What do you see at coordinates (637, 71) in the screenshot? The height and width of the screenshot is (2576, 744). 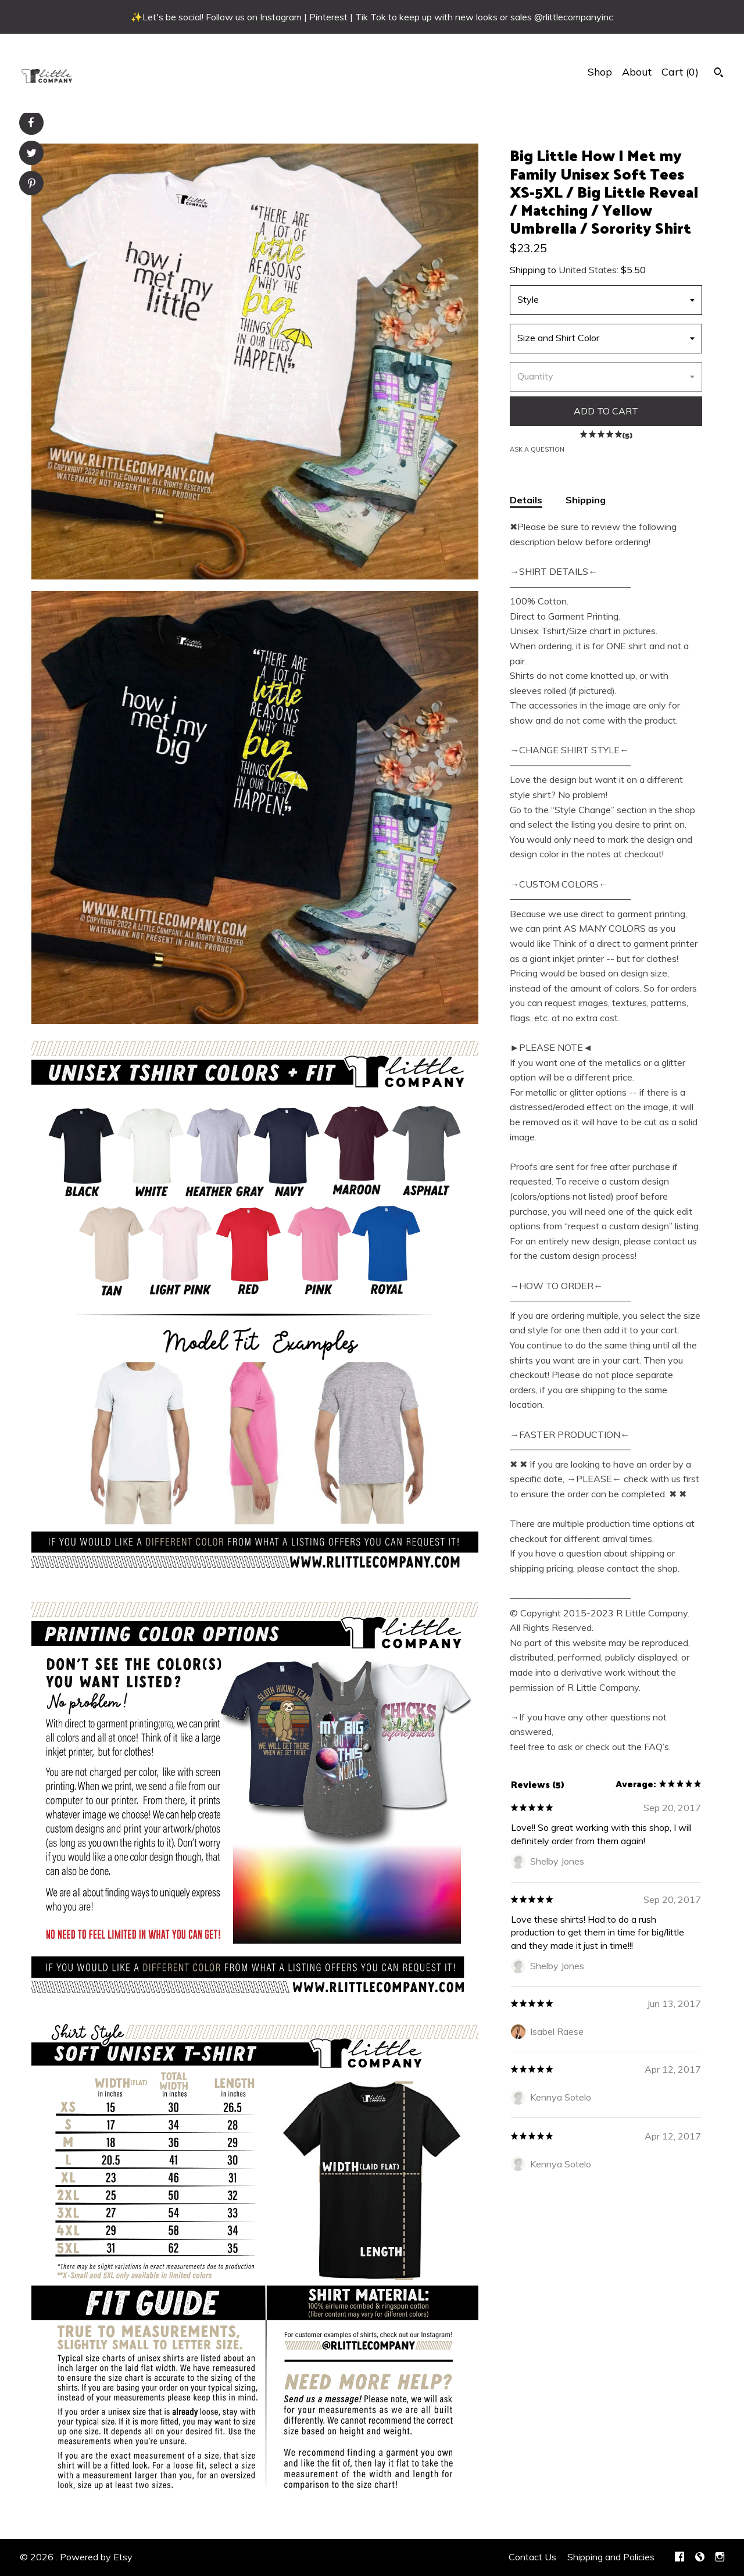 I see `About` at bounding box center [637, 71].